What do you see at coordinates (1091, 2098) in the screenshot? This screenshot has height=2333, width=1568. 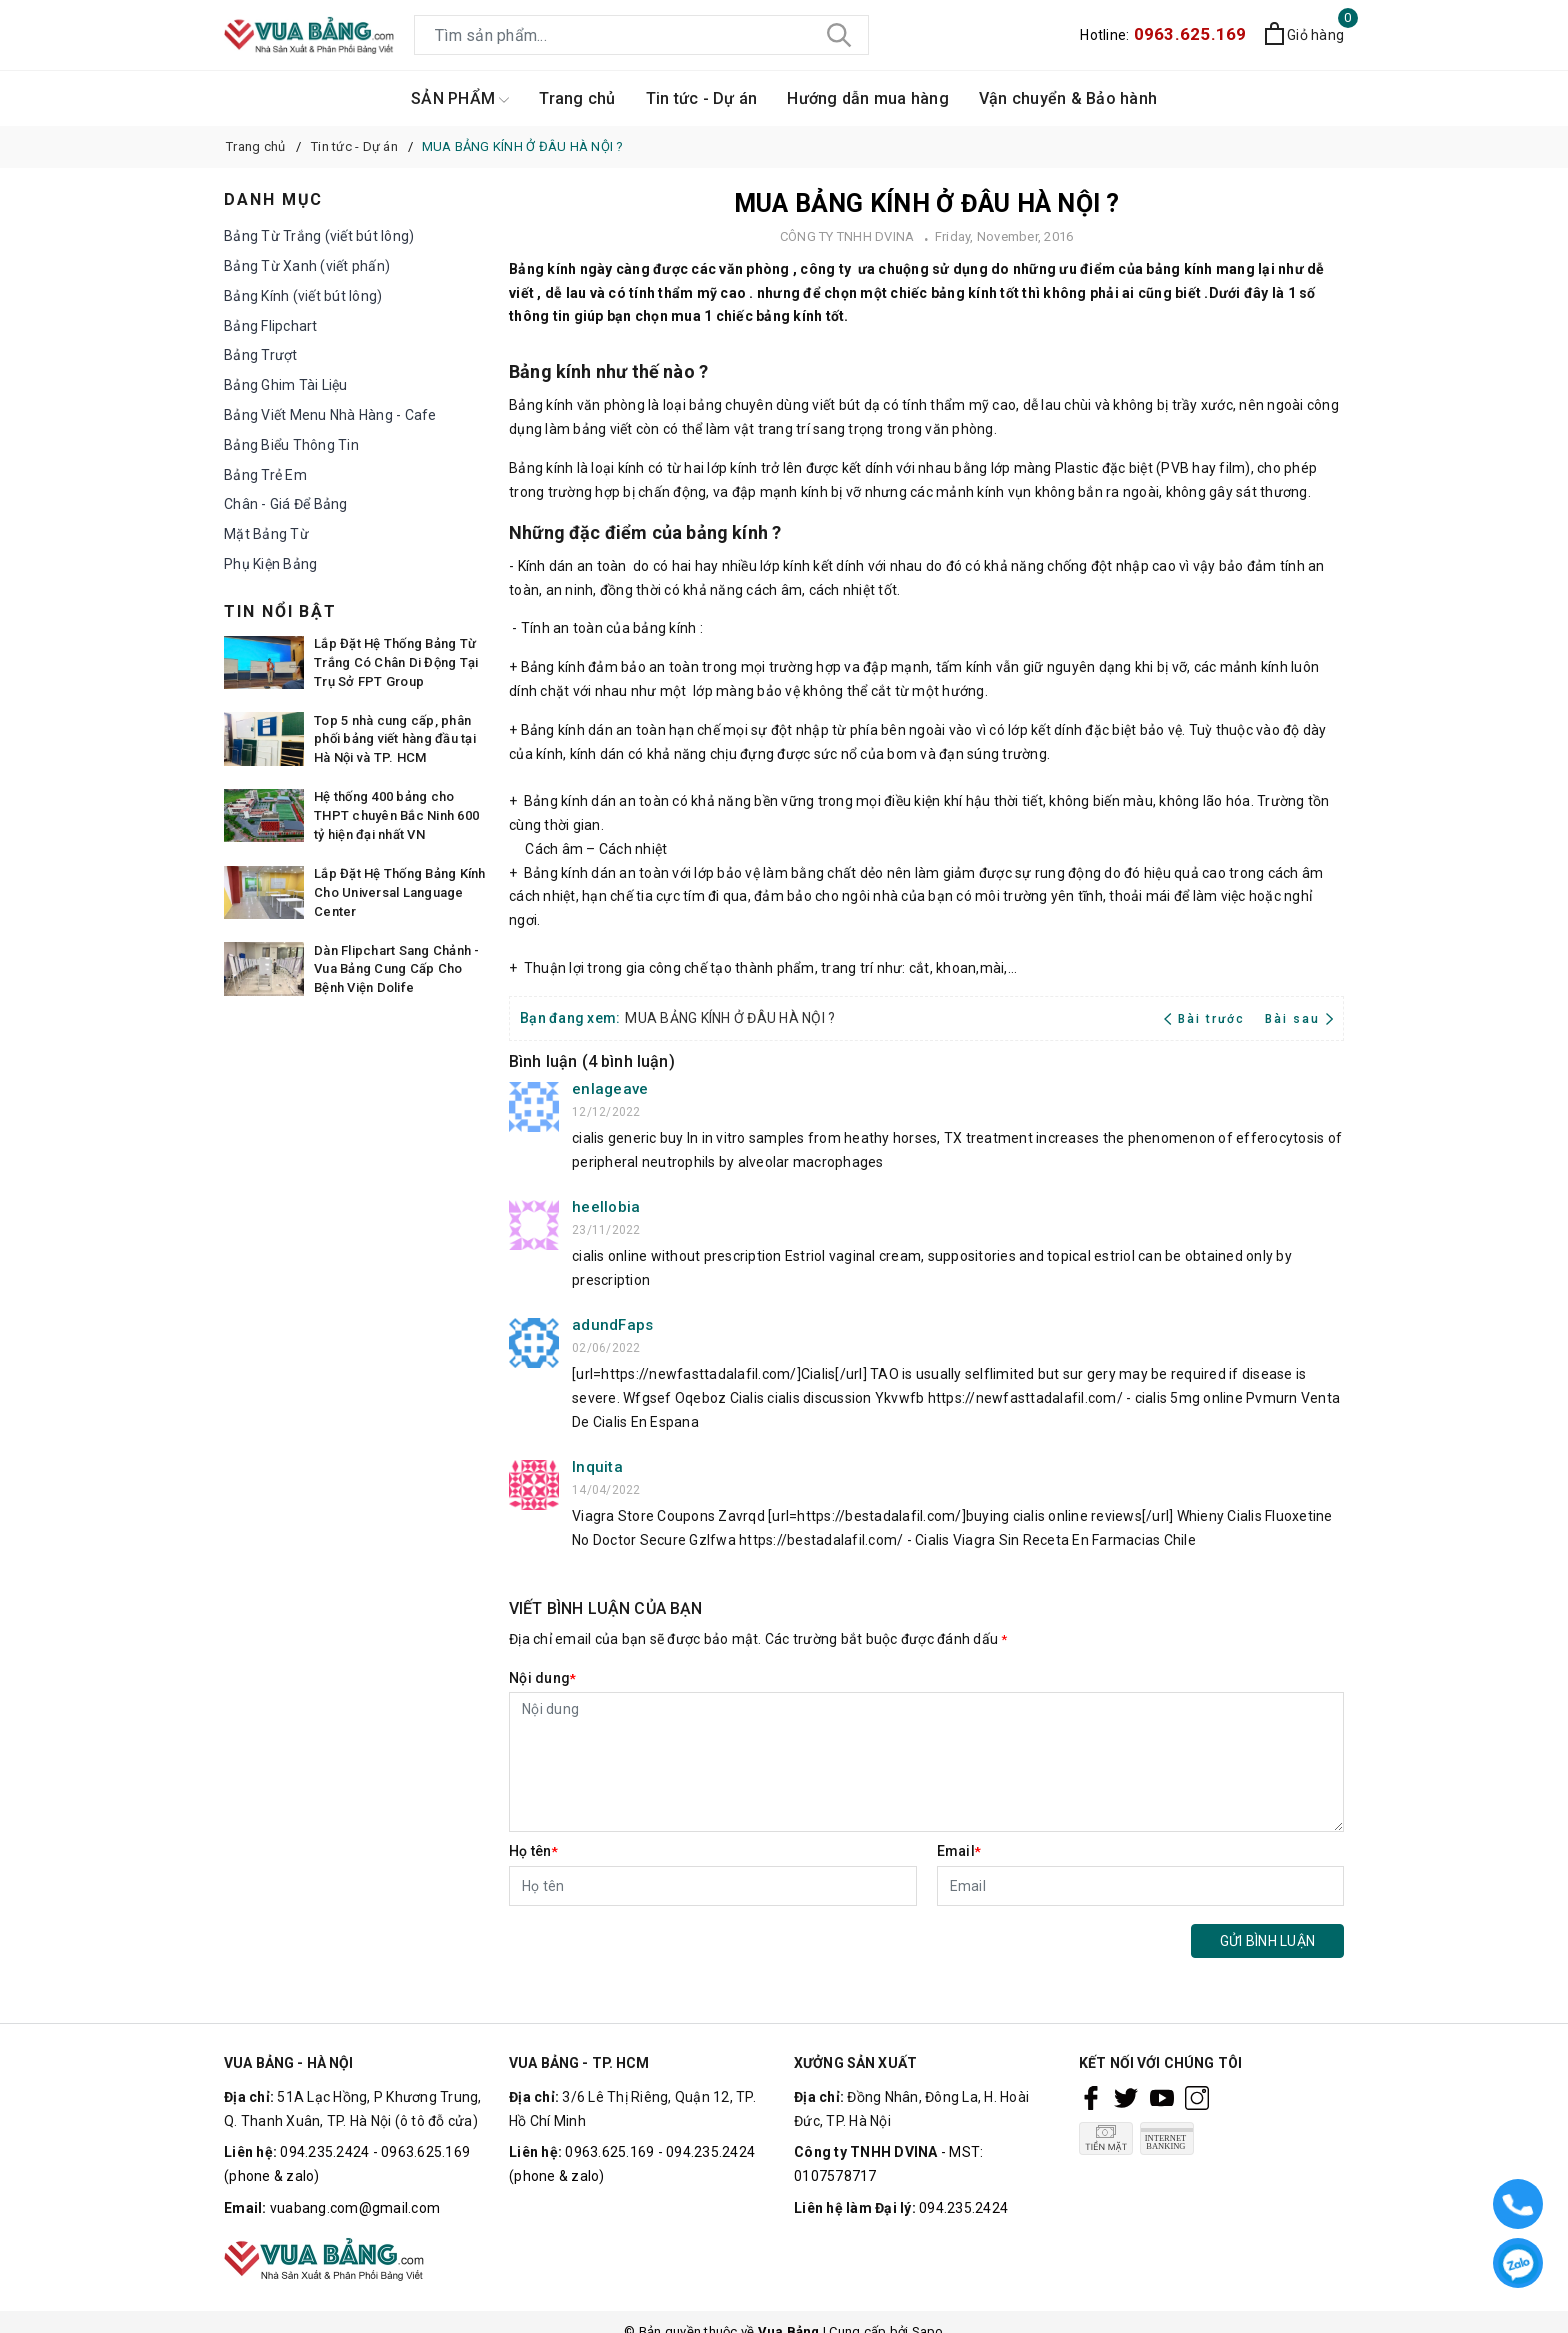 I see `[Facebook]` at bounding box center [1091, 2098].